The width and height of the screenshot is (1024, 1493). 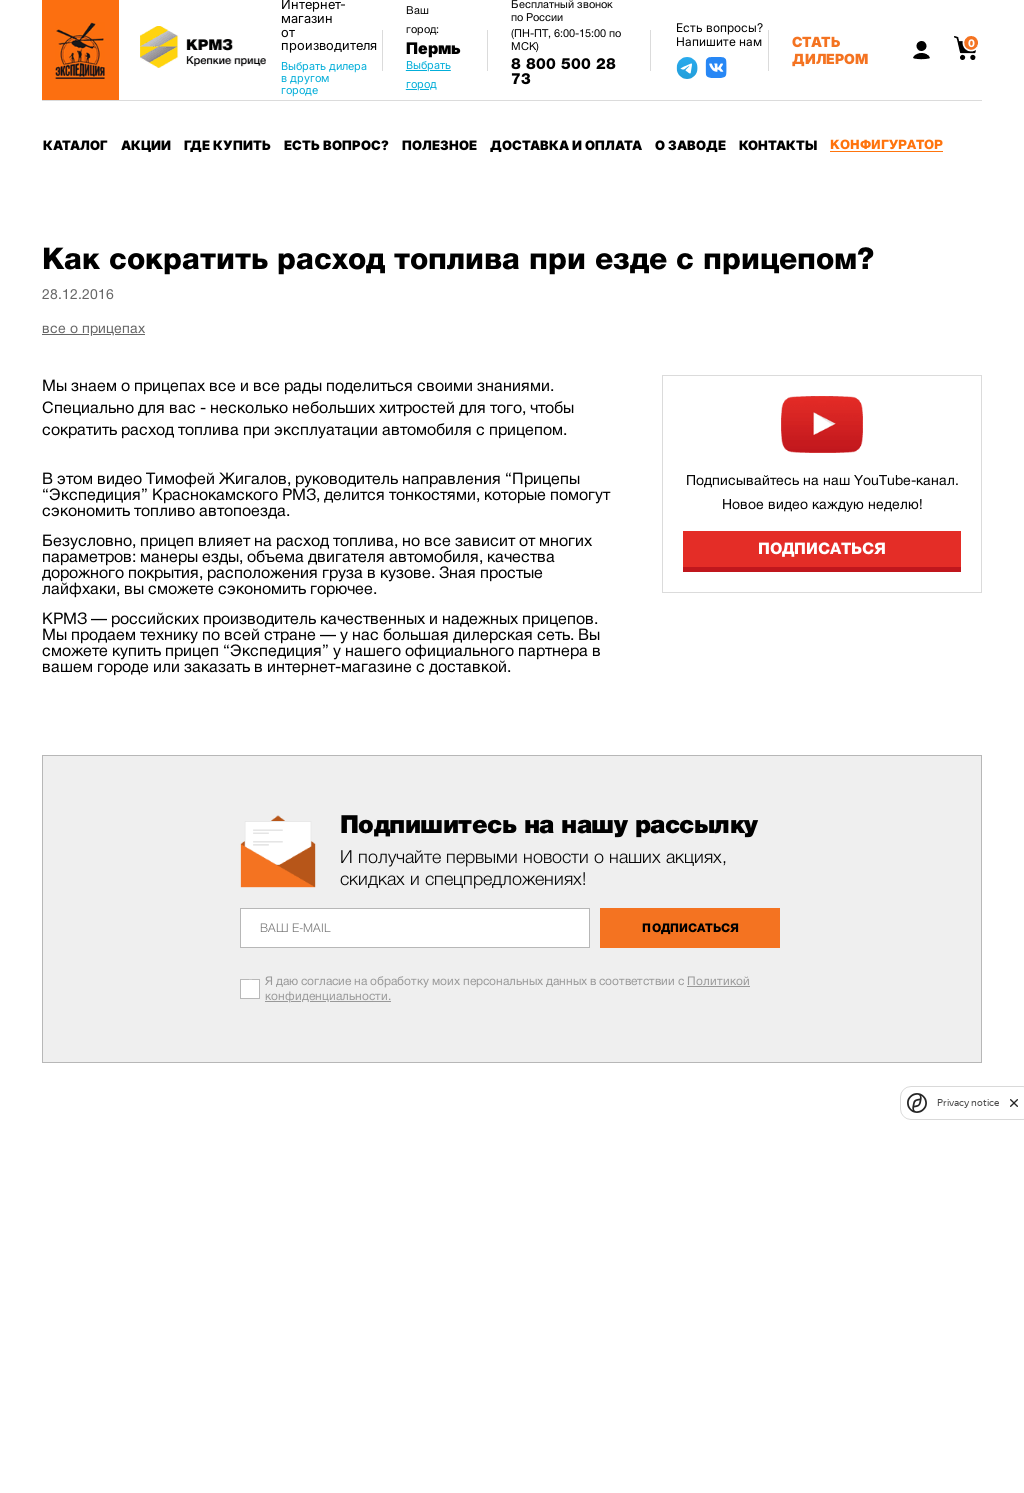 What do you see at coordinates (428, 74) in the screenshot?
I see `Выбрать город` at bounding box center [428, 74].